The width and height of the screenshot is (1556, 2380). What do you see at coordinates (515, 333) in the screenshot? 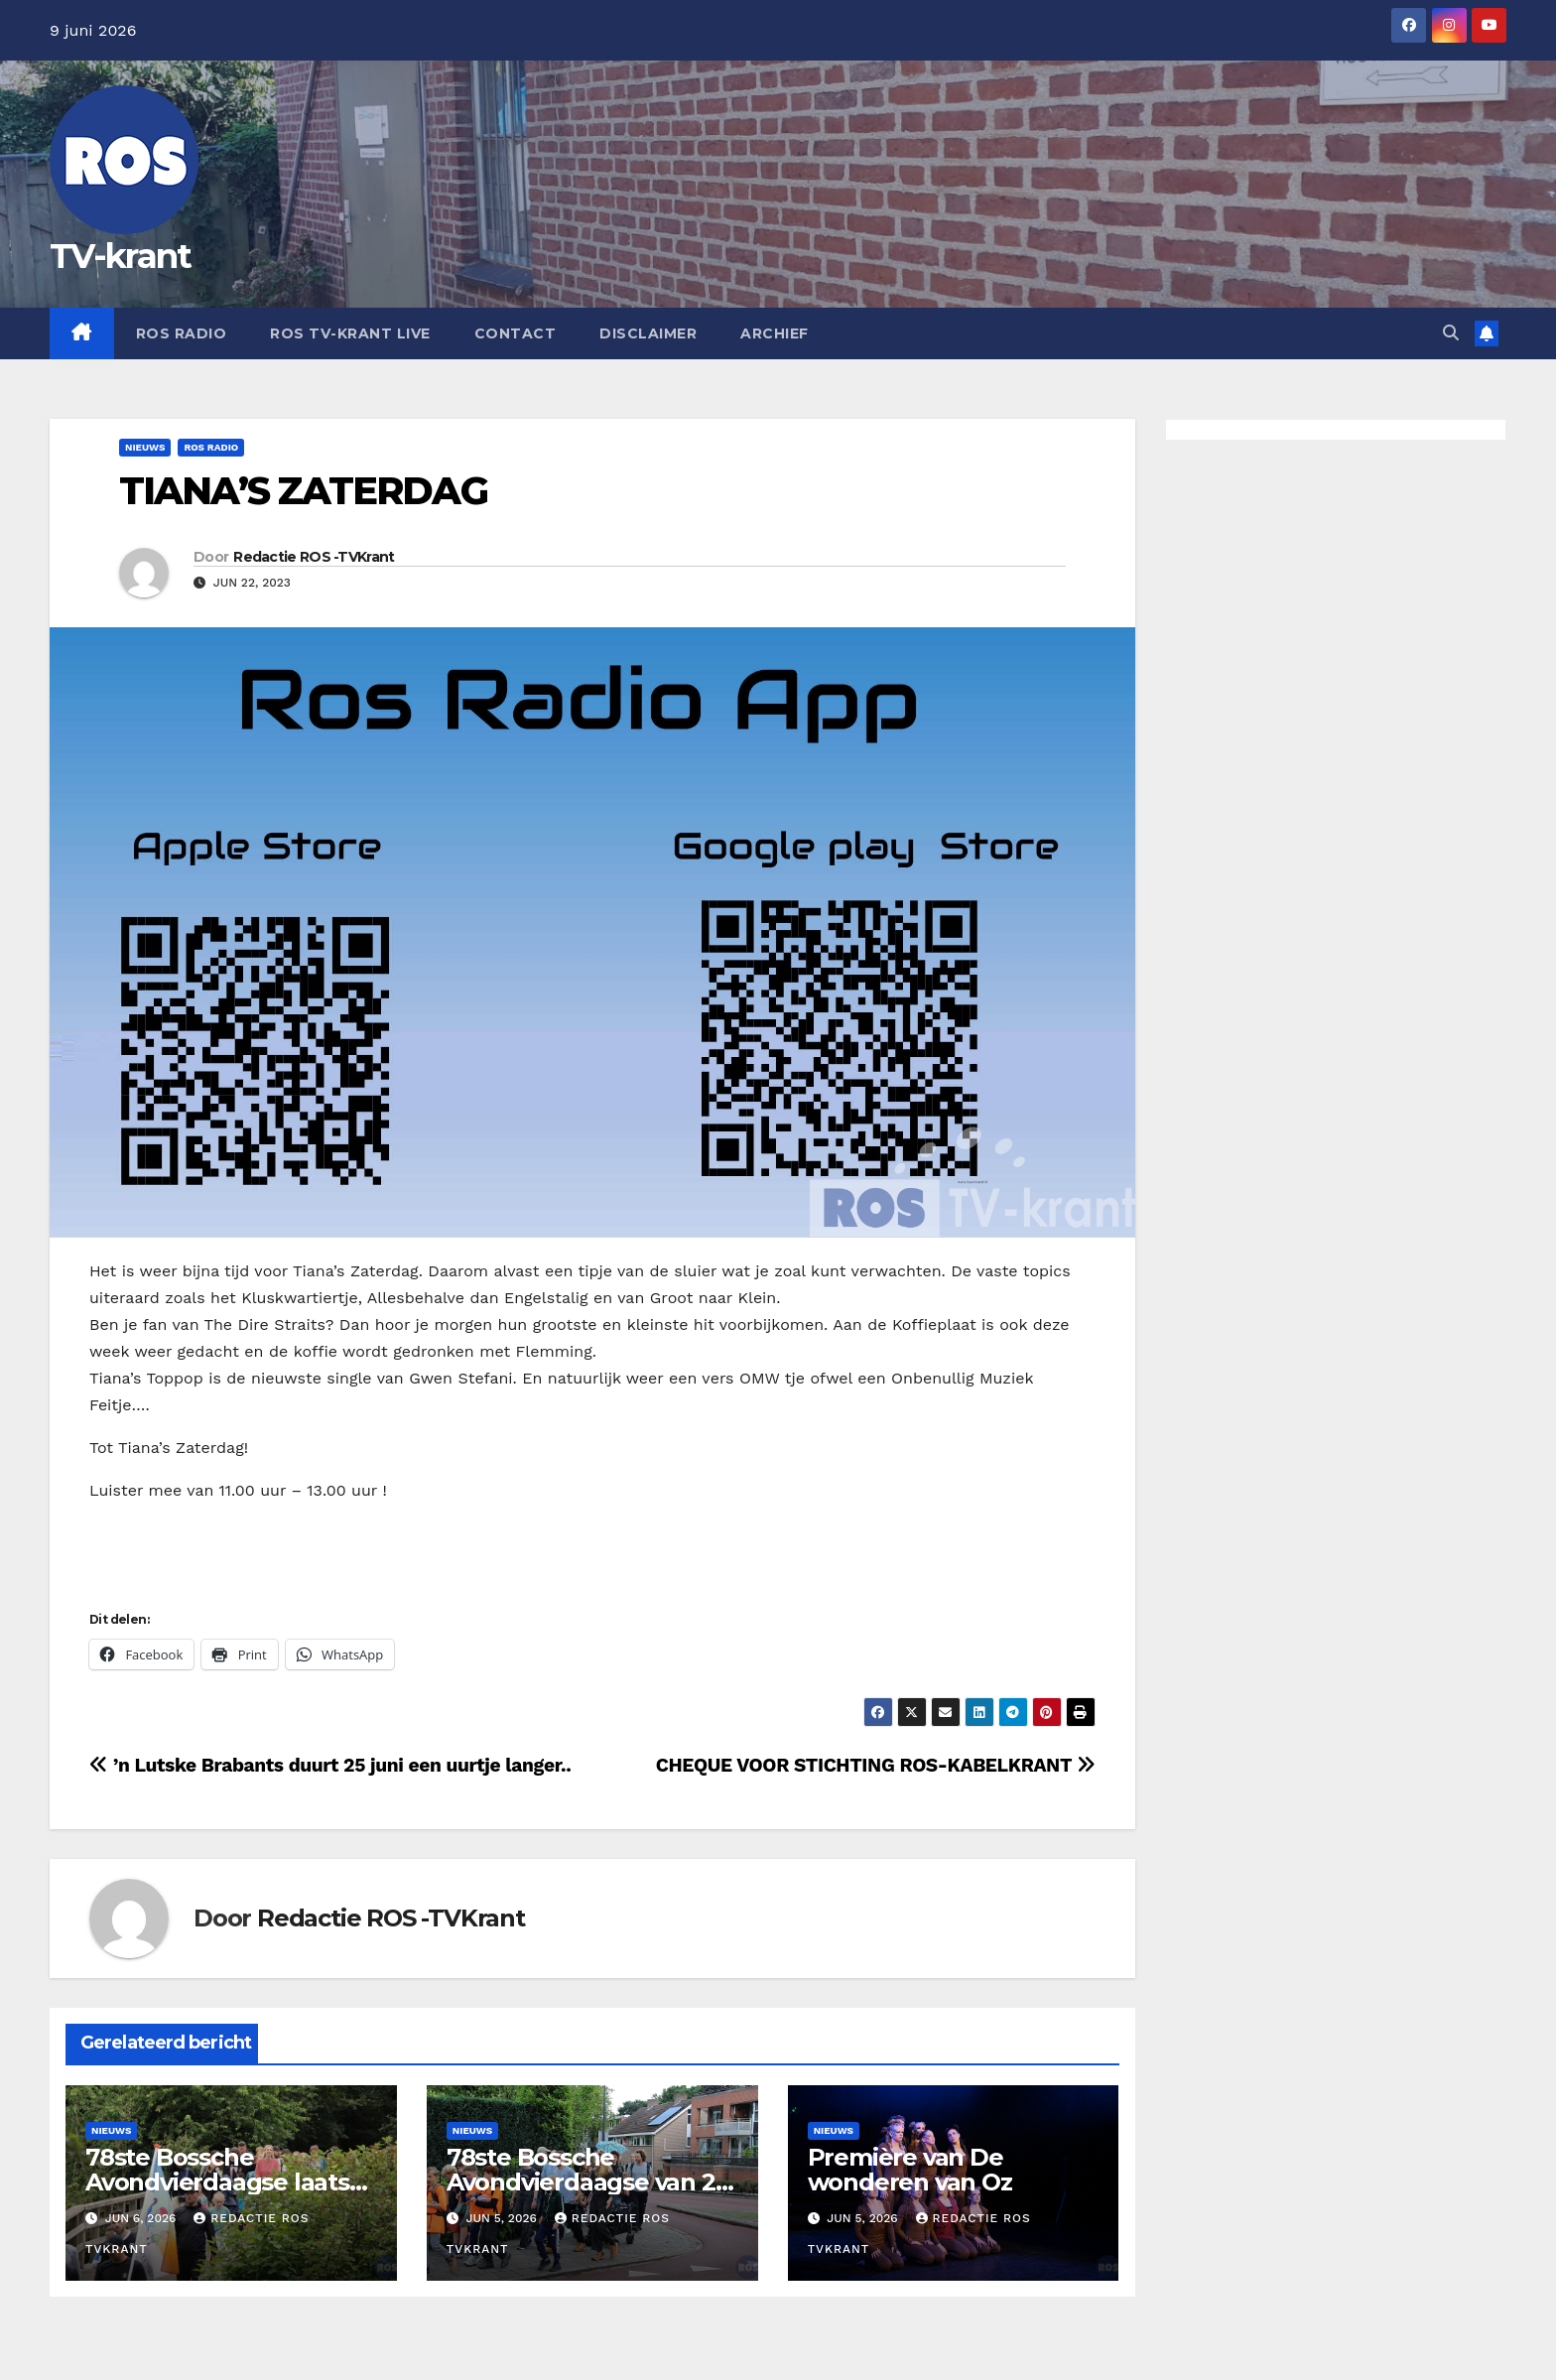
I see `Contact` at bounding box center [515, 333].